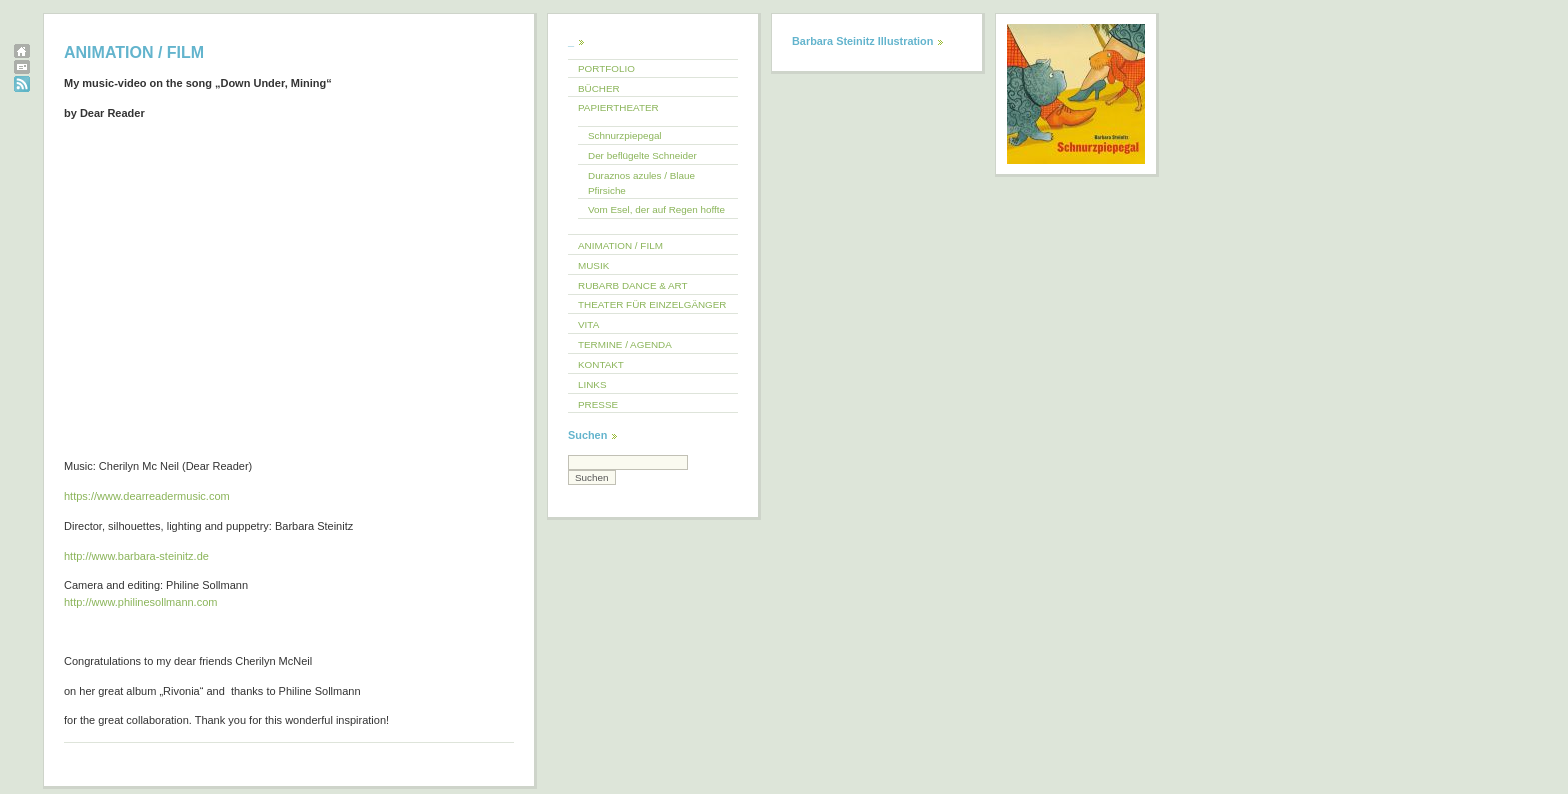  Describe the element at coordinates (601, 364) in the screenshot. I see `KONTAKT` at that location.